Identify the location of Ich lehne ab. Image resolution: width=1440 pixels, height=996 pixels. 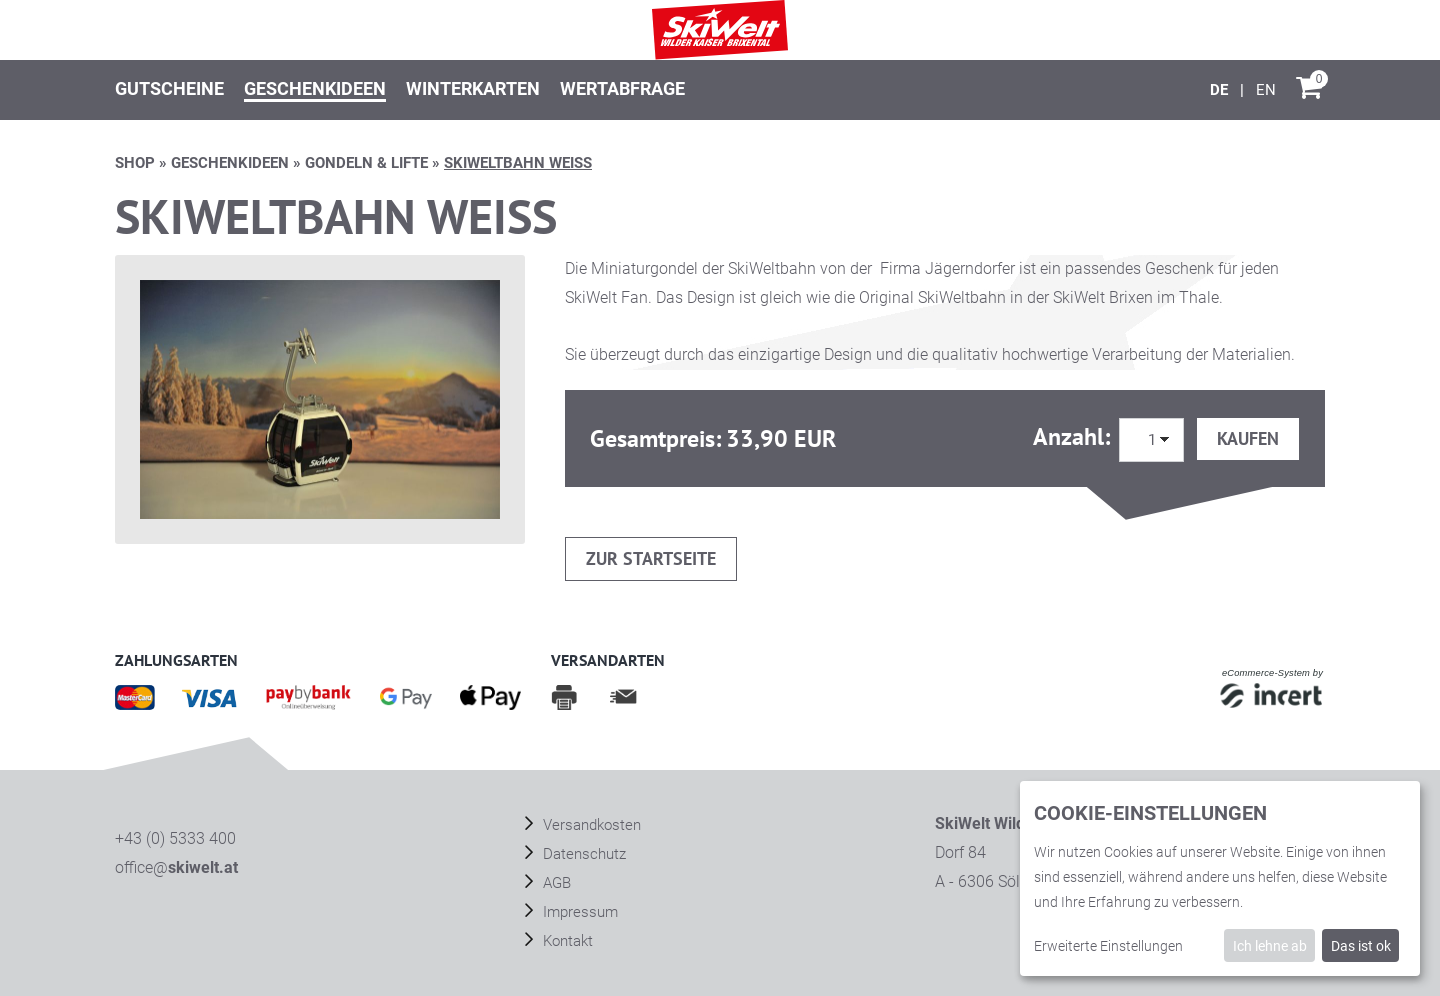
(1270, 946).